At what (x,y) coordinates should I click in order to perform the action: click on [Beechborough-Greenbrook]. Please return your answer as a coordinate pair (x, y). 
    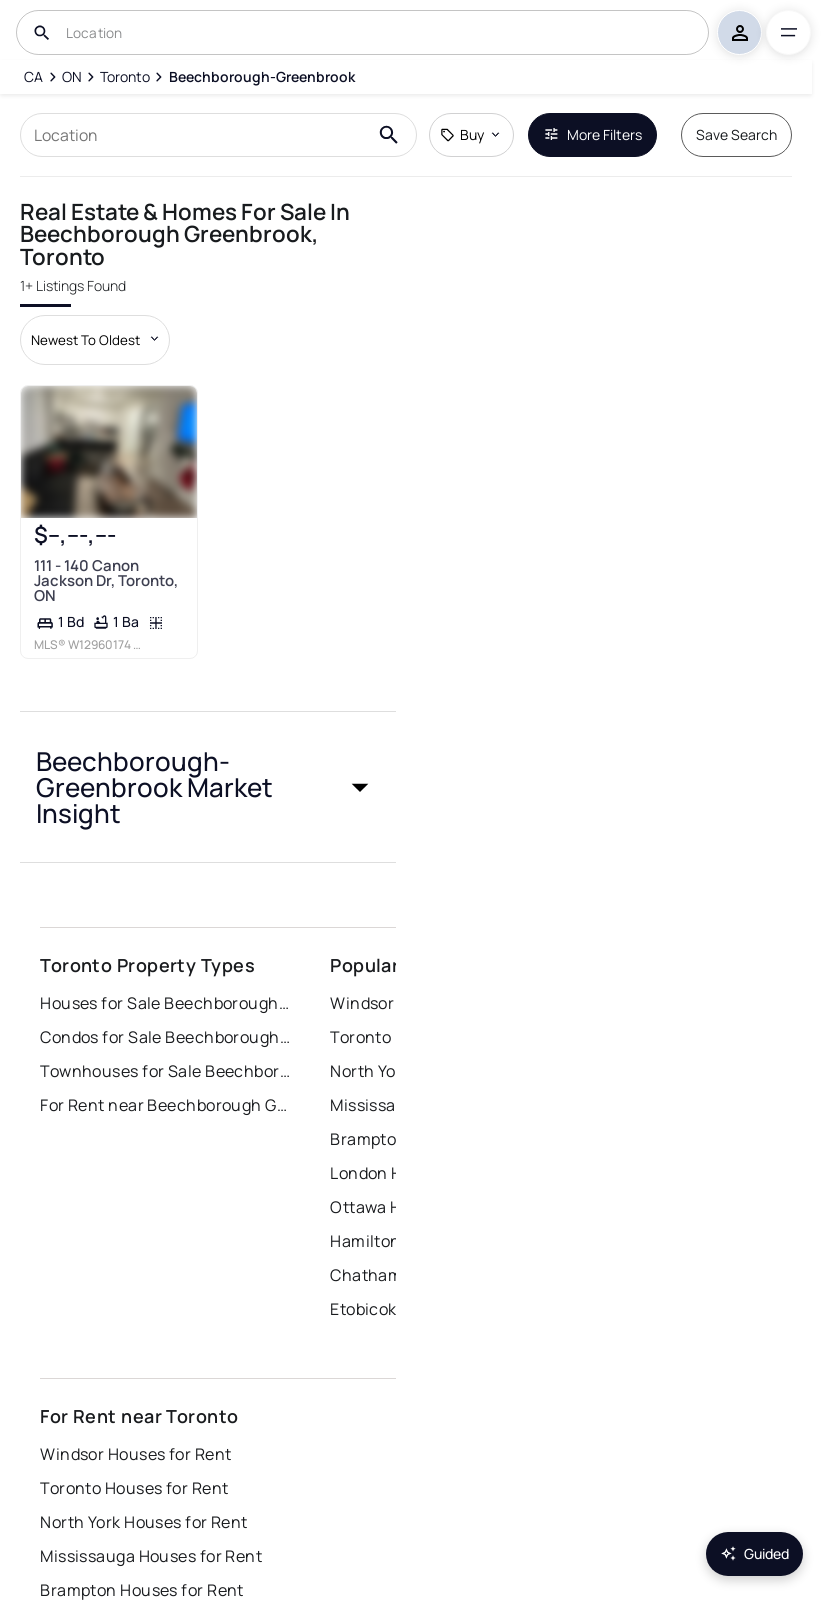
    Looking at the image, I should click on (261, 77).